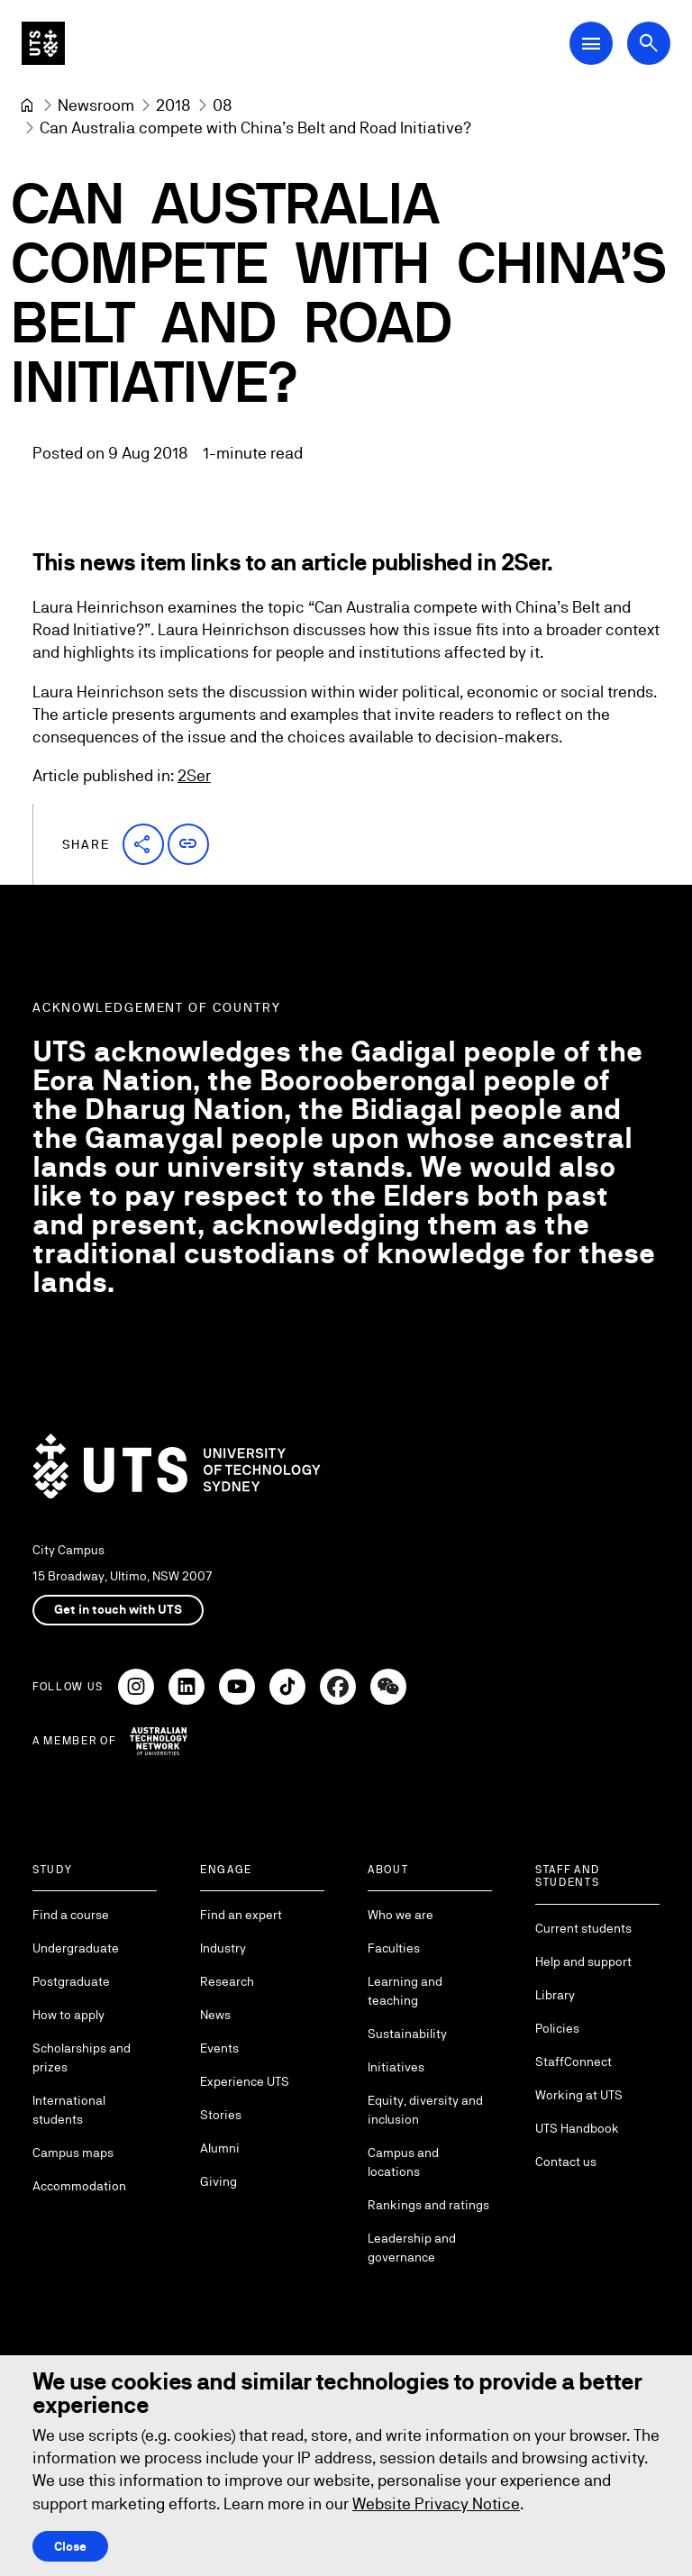 The width and height of the screenshot is (692, 2576). Describe the element at coordinates (194, 776) in the screenshot. I see `2Ser` at that location.